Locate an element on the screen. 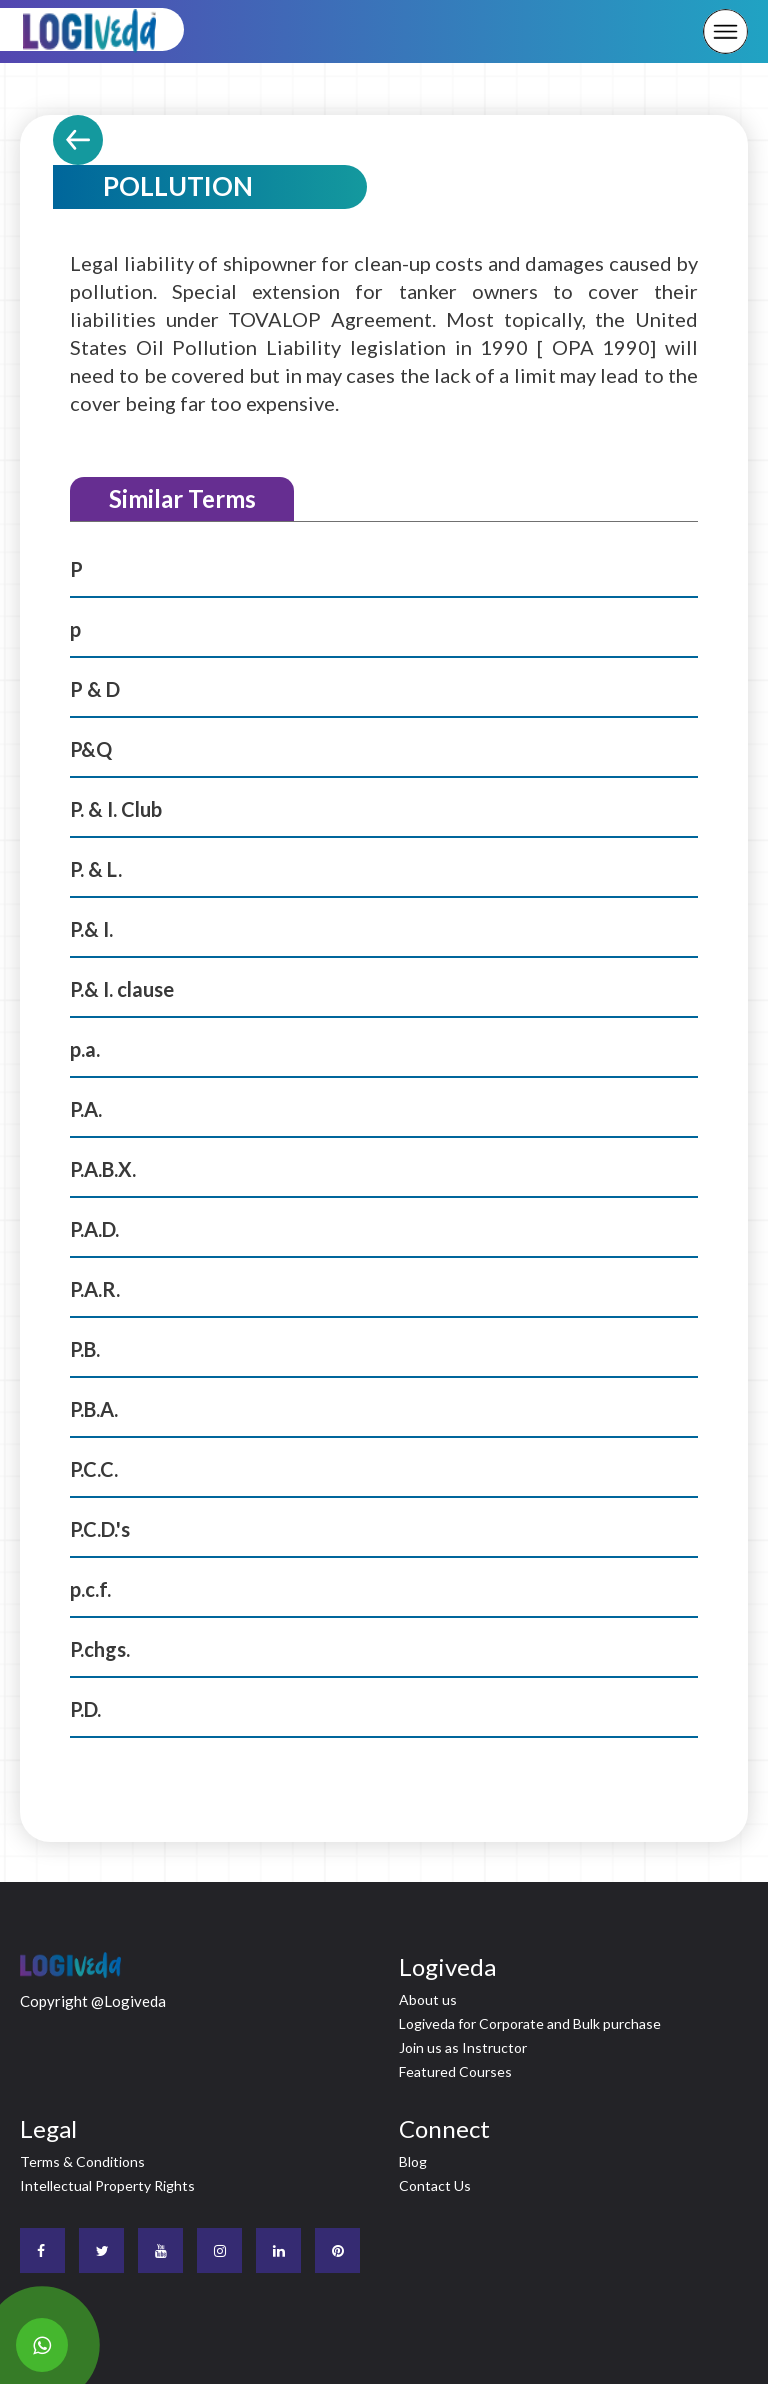 The image size is (768, 2384). Blog is located at coordinates (413, 2161).